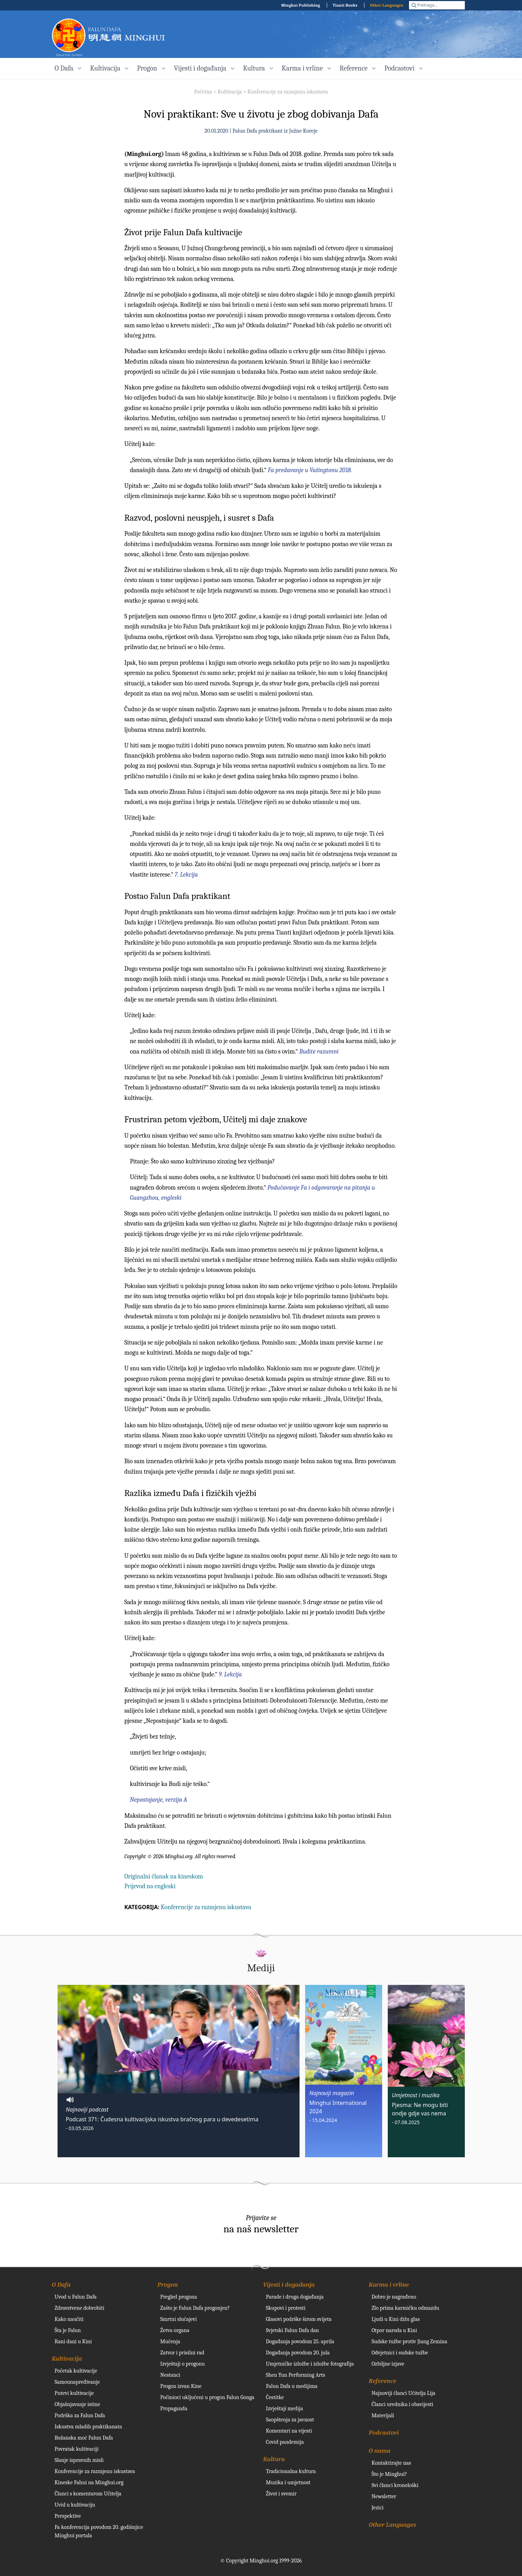  I want to click on Svjetski Falun Dafa dan, so click(292, 2330).